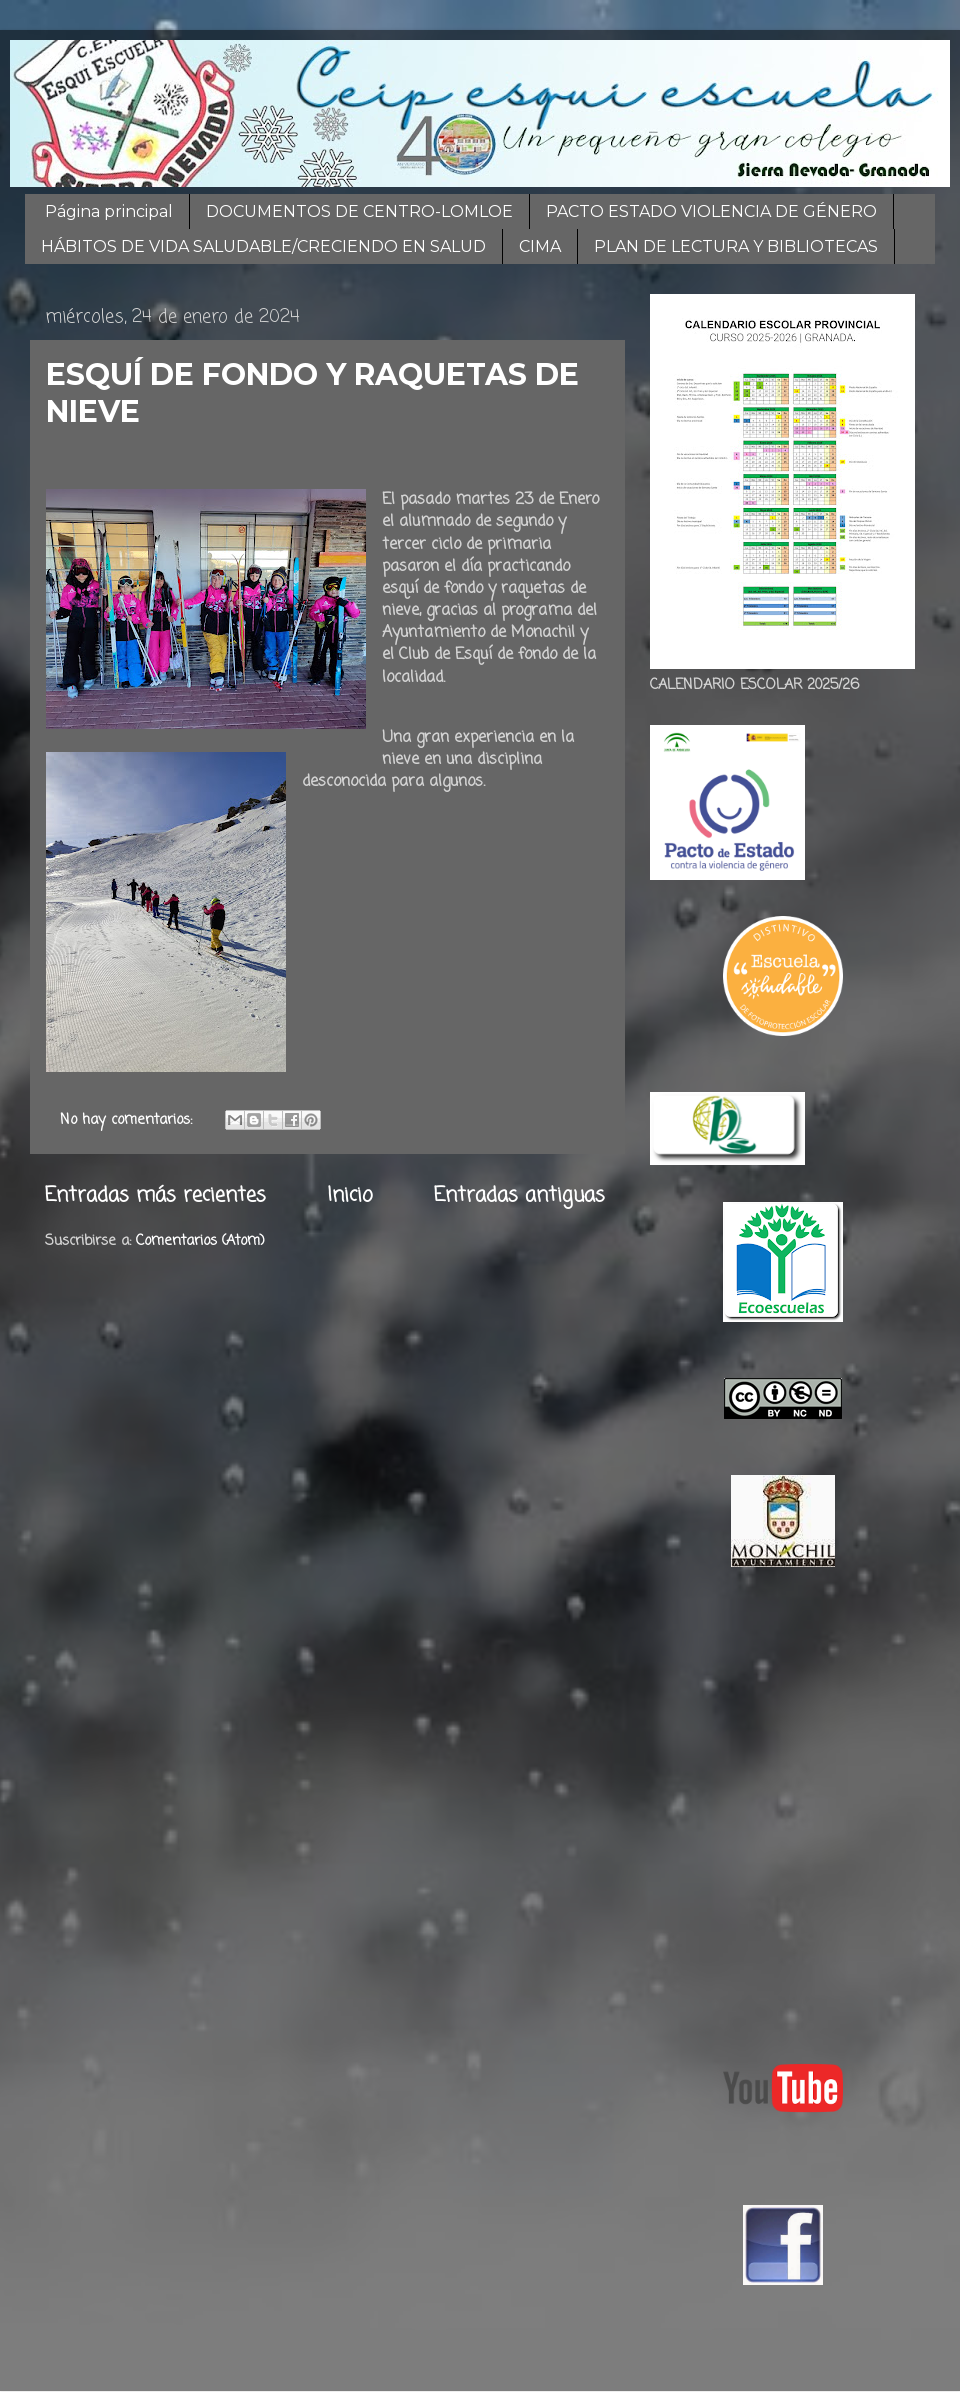 This screenshot has width=960, height=2392. Describe the element at coordinates (519, 1195) in the screenshot. I see `Entradas antiguas` at that location.